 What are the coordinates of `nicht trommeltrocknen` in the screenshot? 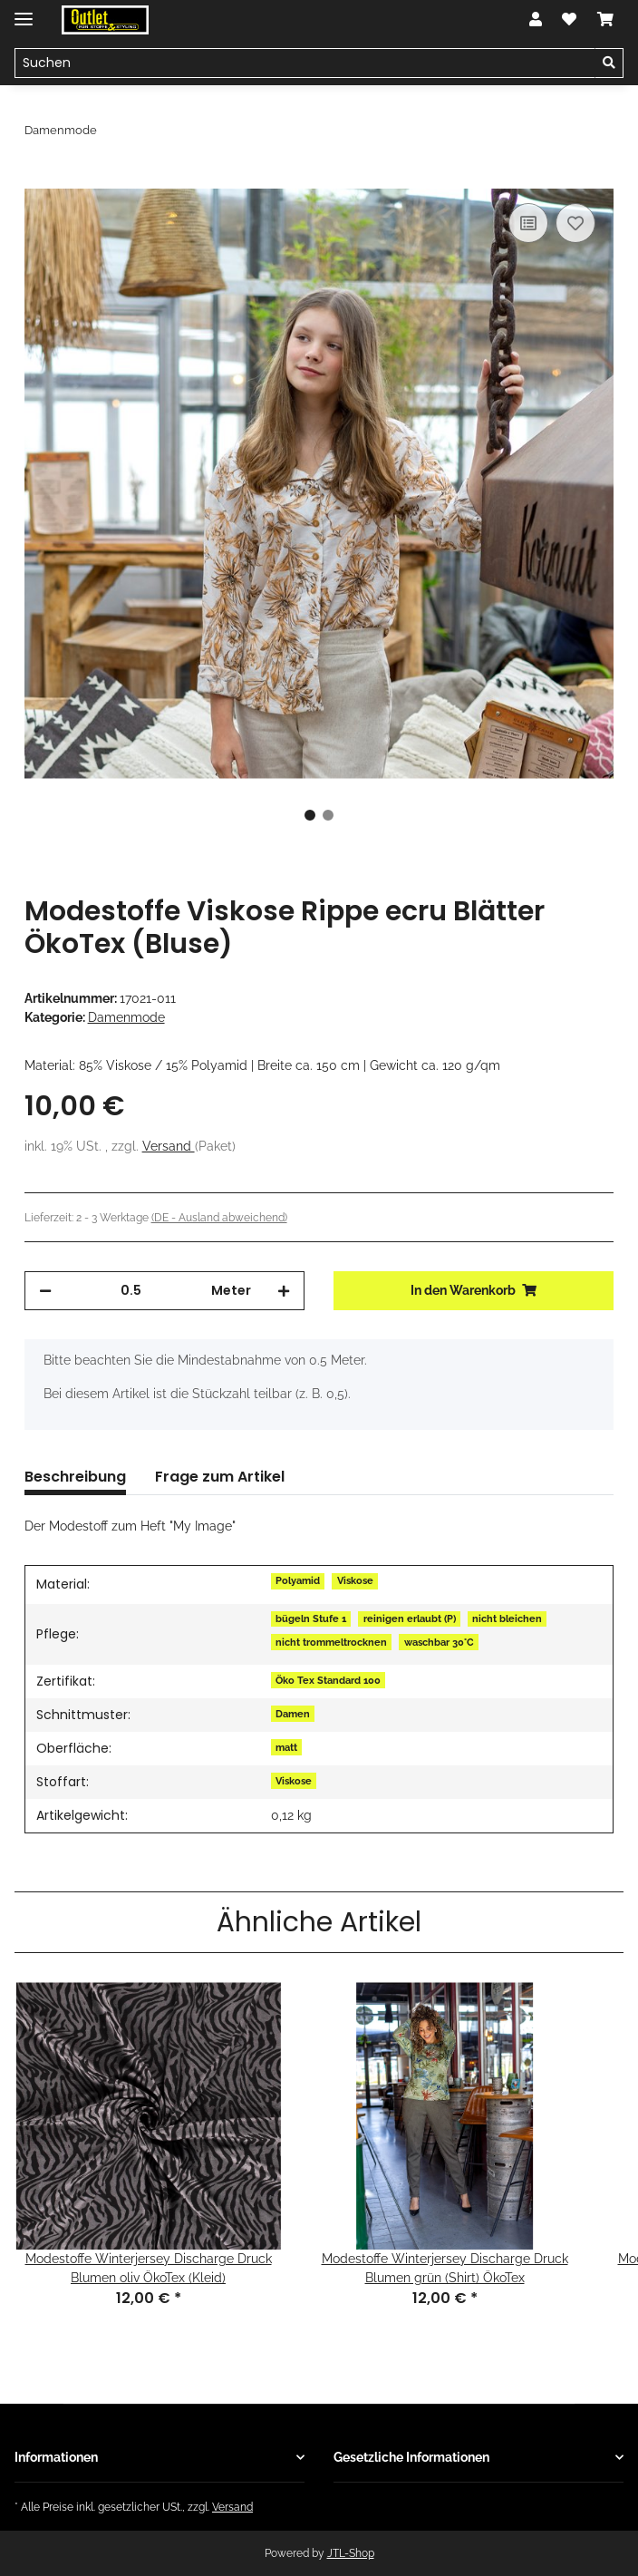 It's located at (331, 1642).